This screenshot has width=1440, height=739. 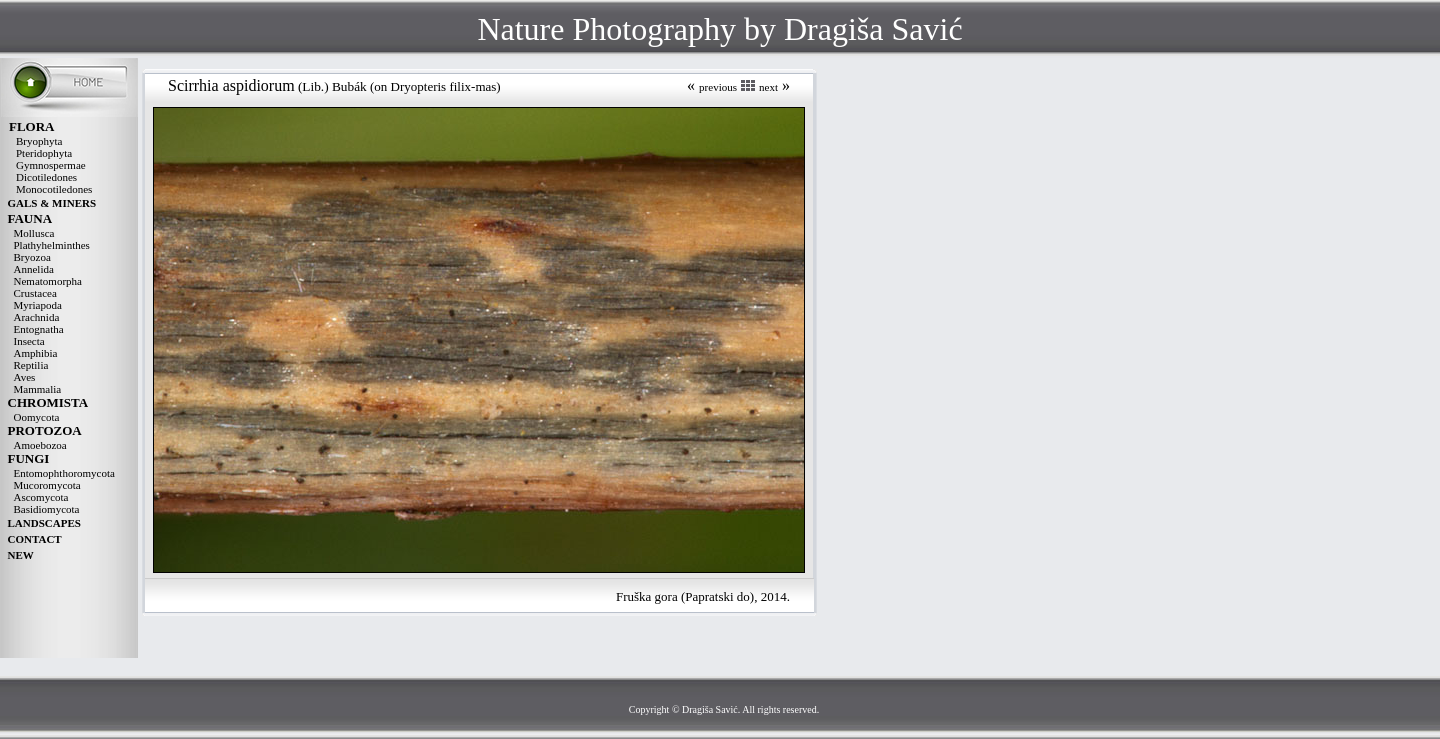 I want to click on Mammalia, so click(x=38, y=389).